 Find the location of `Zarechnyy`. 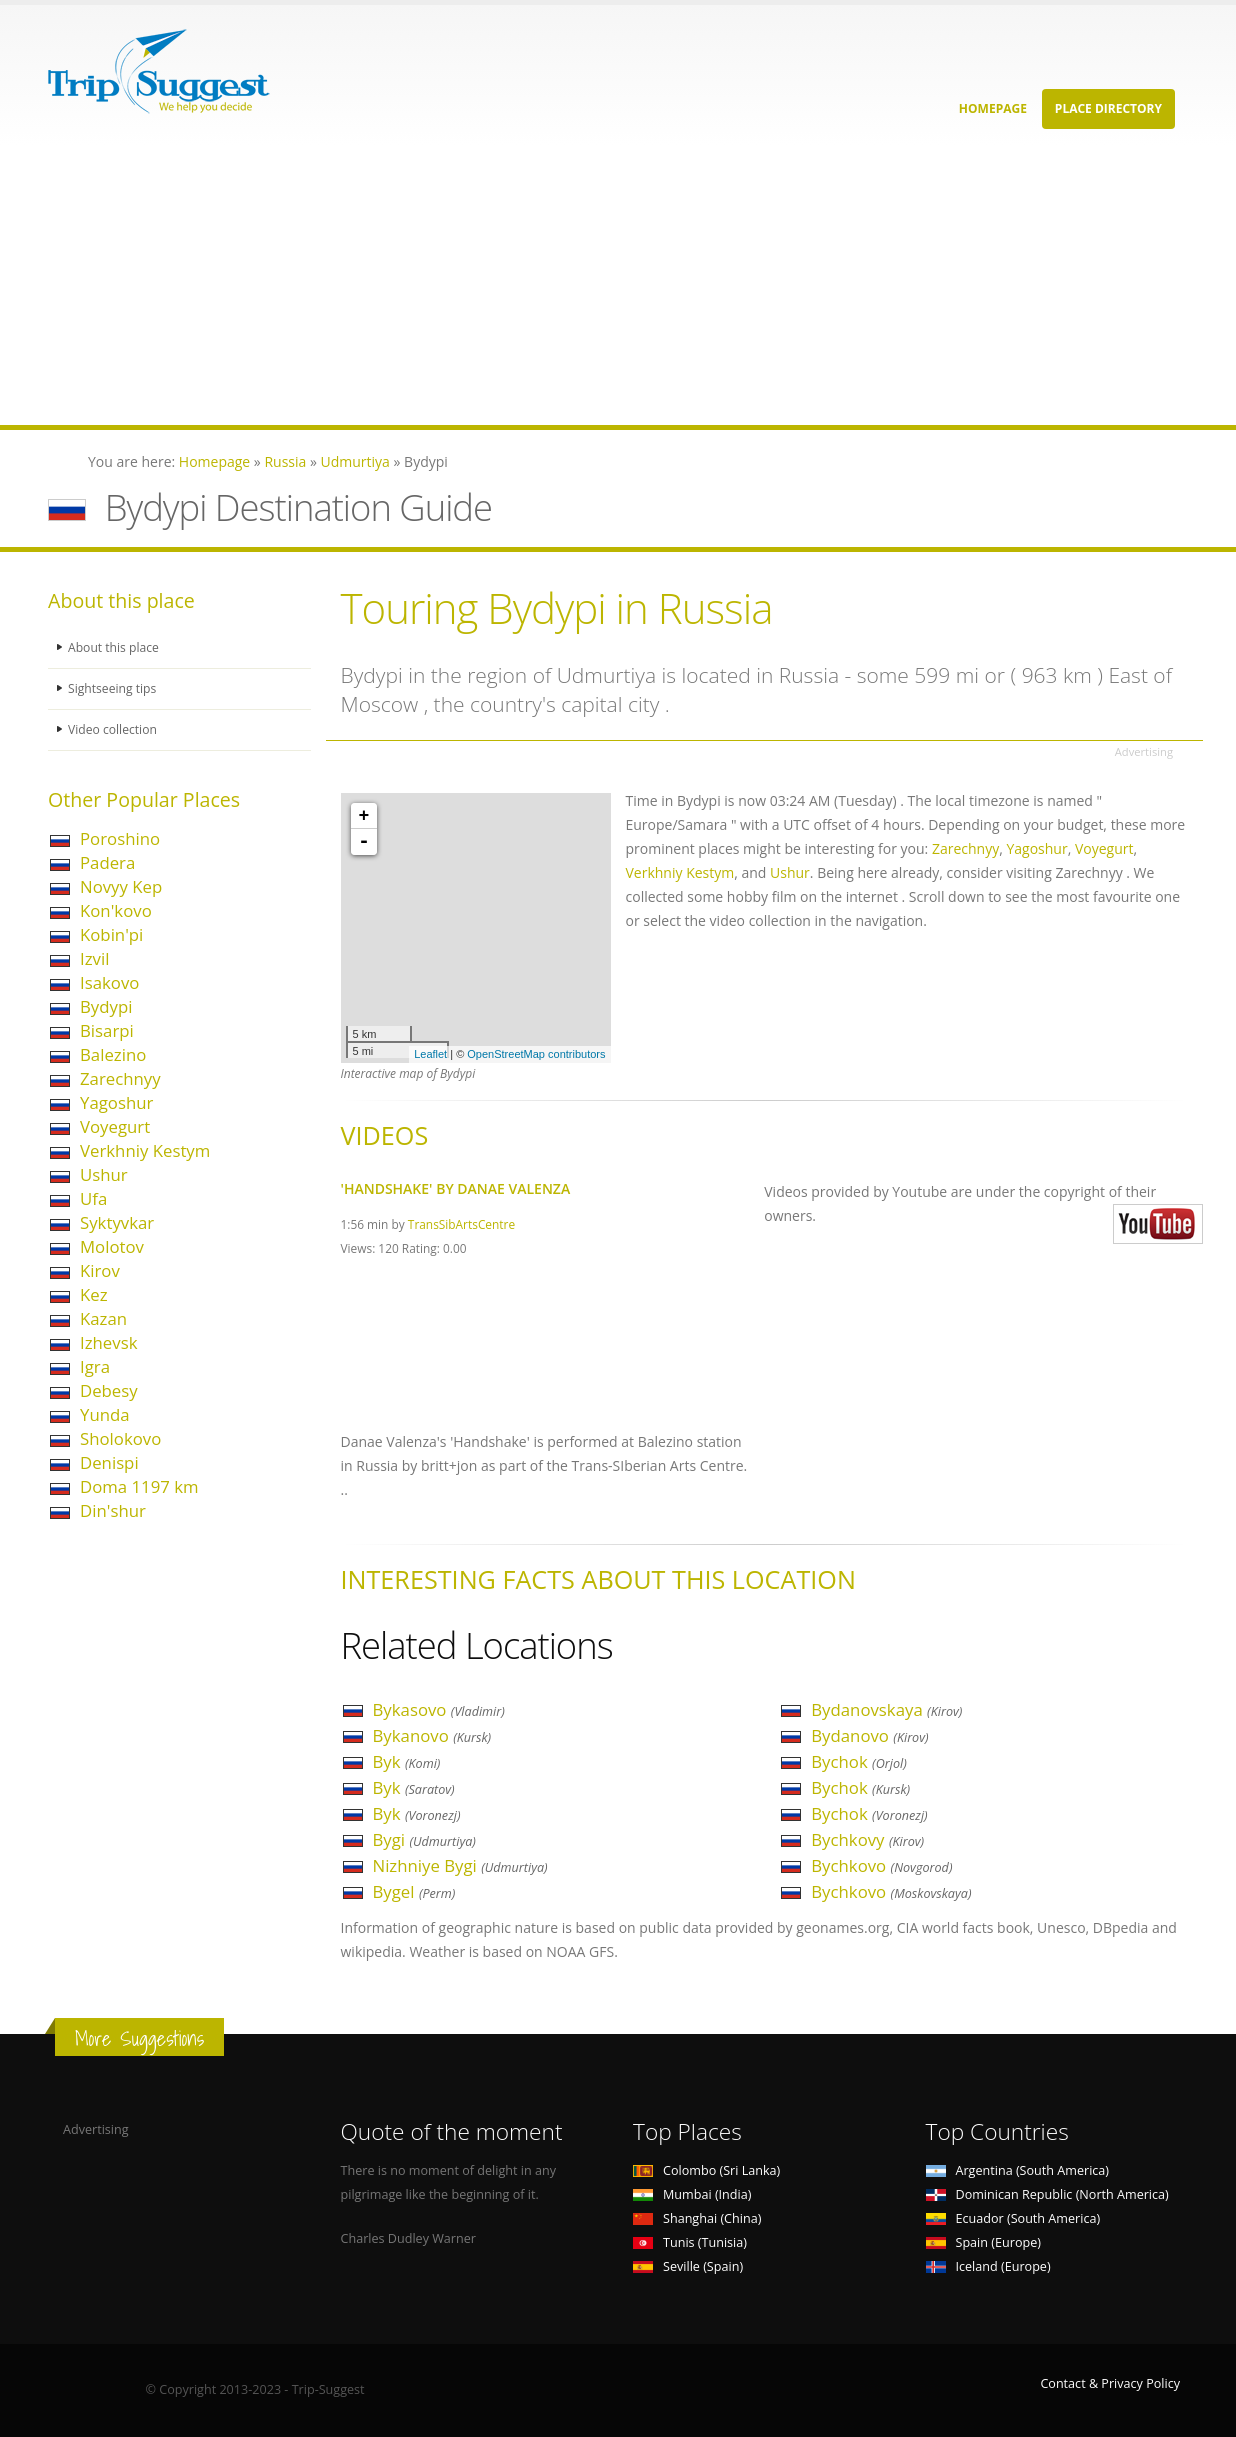

Zarechnyy is located at coordinates (120, 1078).